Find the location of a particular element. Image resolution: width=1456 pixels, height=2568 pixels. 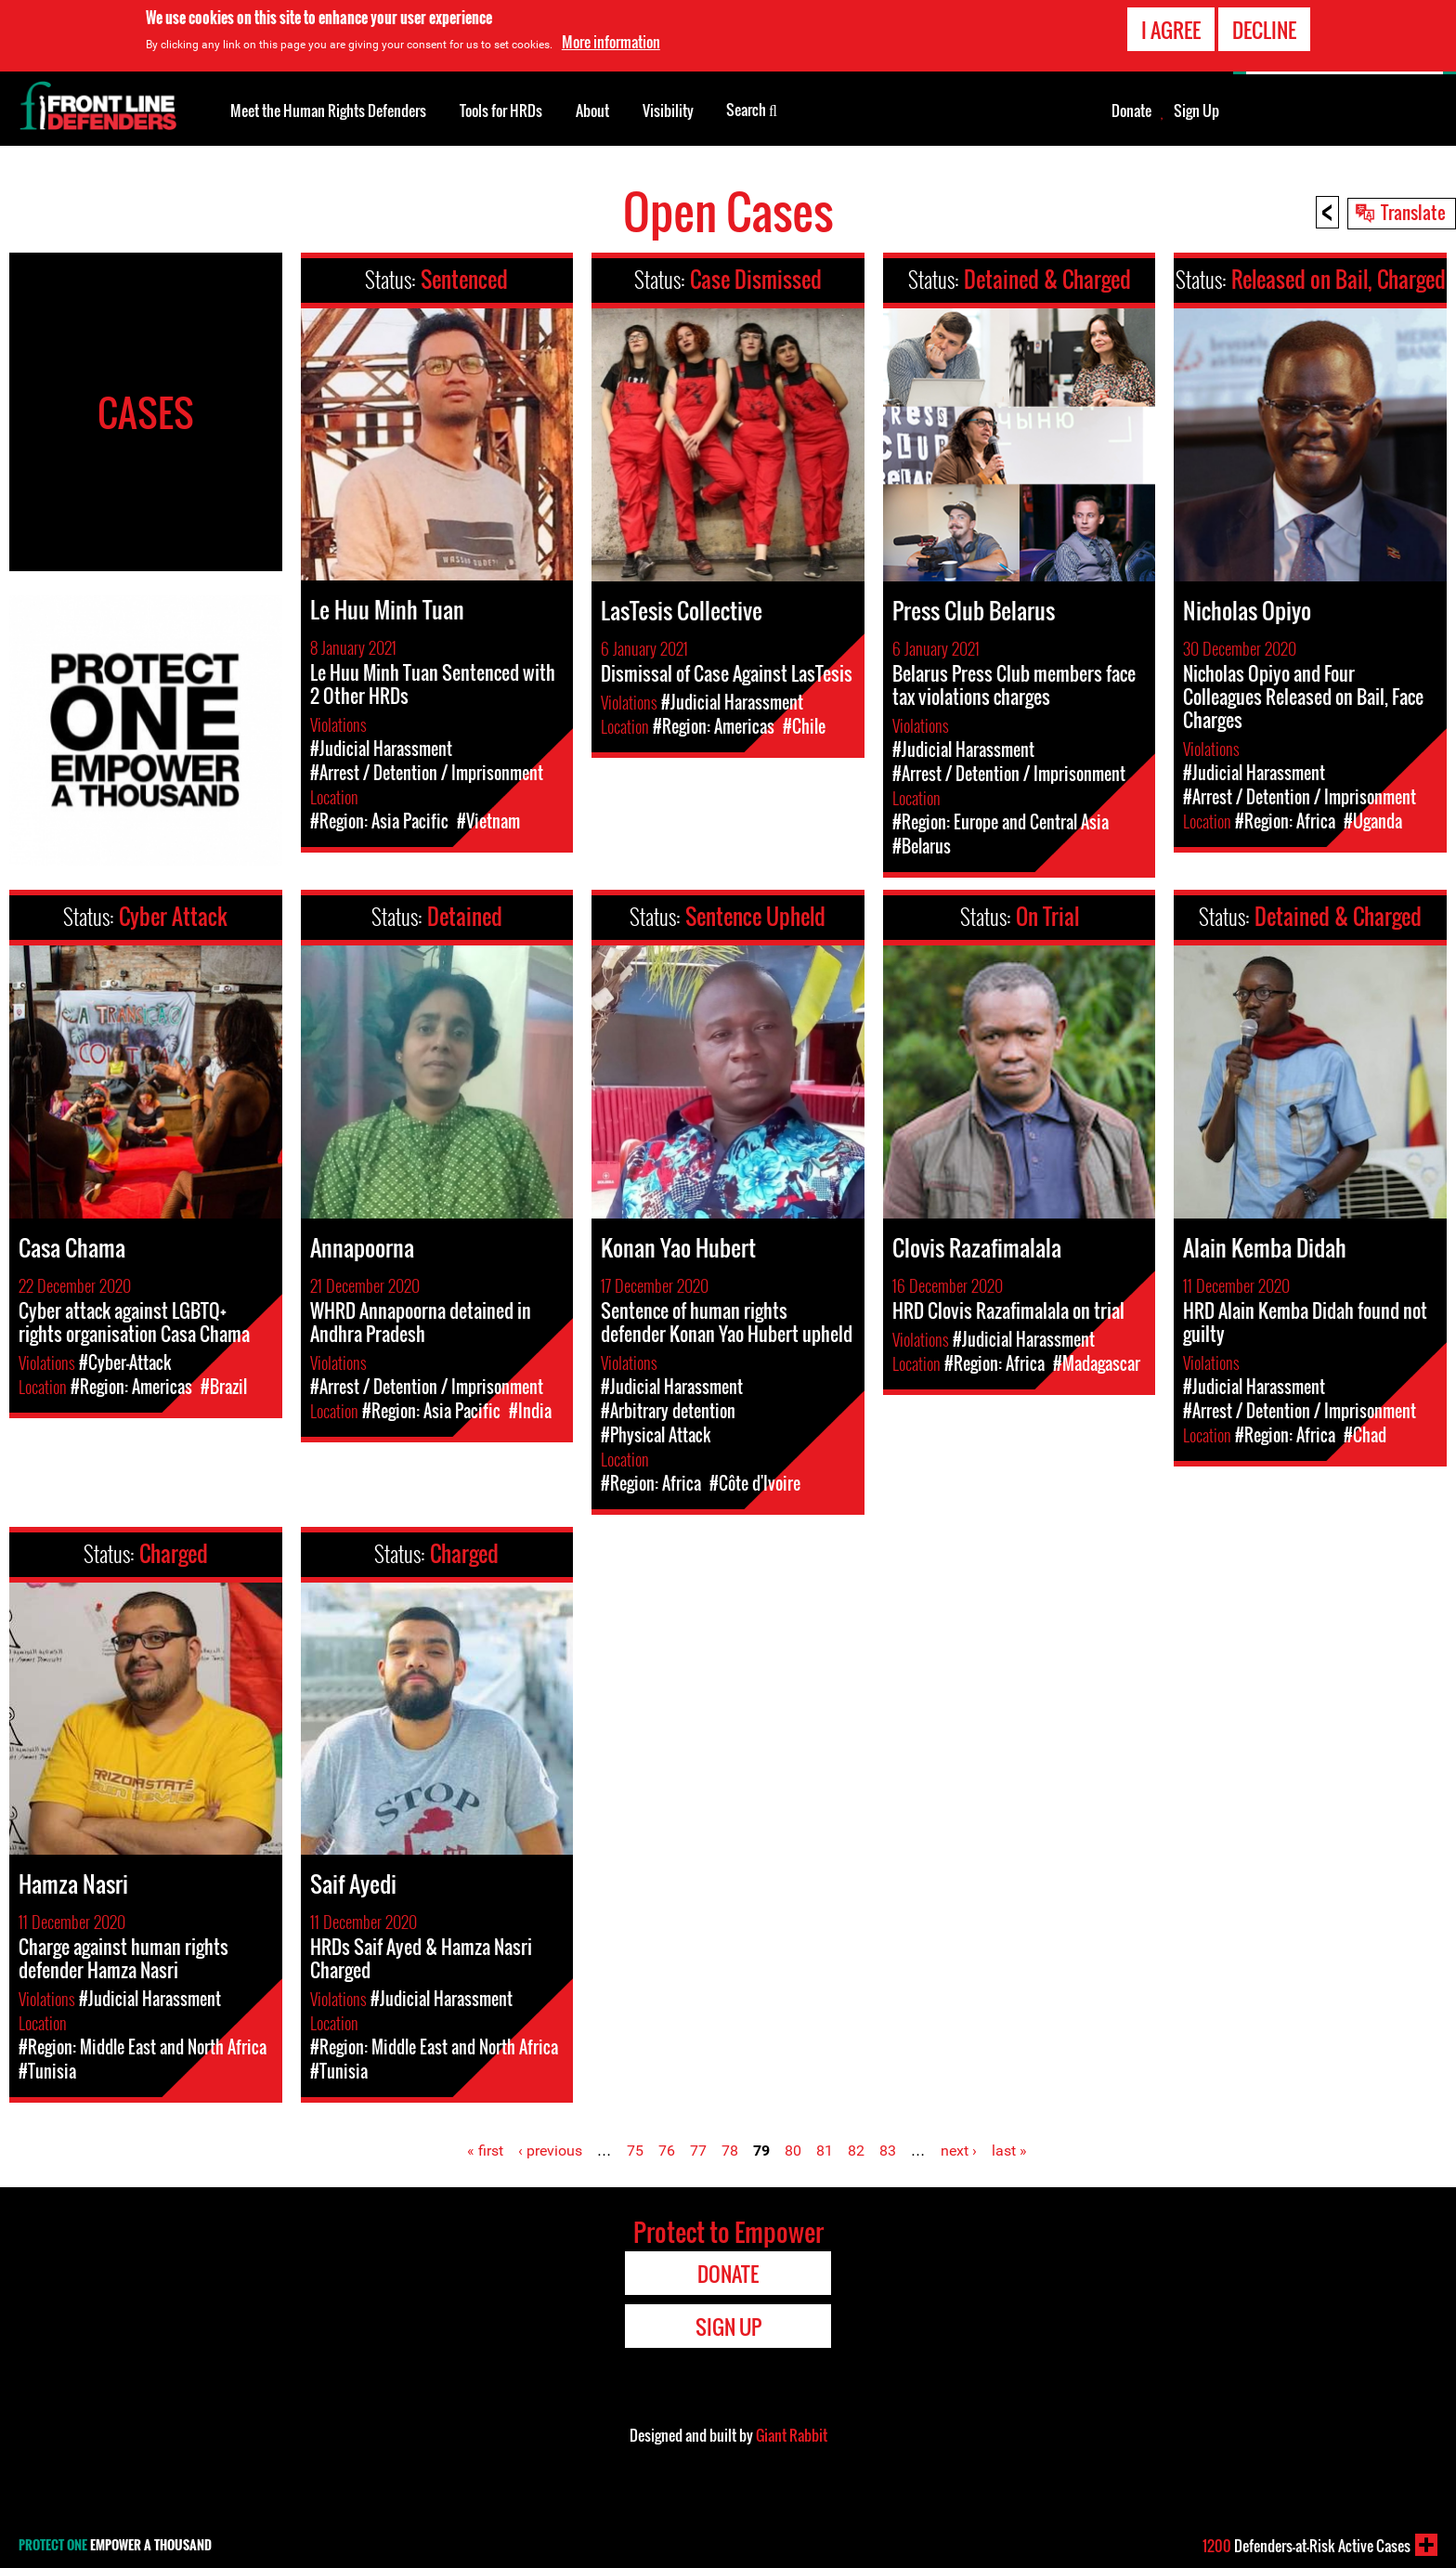

83 is located at coordinates (887, 2150).